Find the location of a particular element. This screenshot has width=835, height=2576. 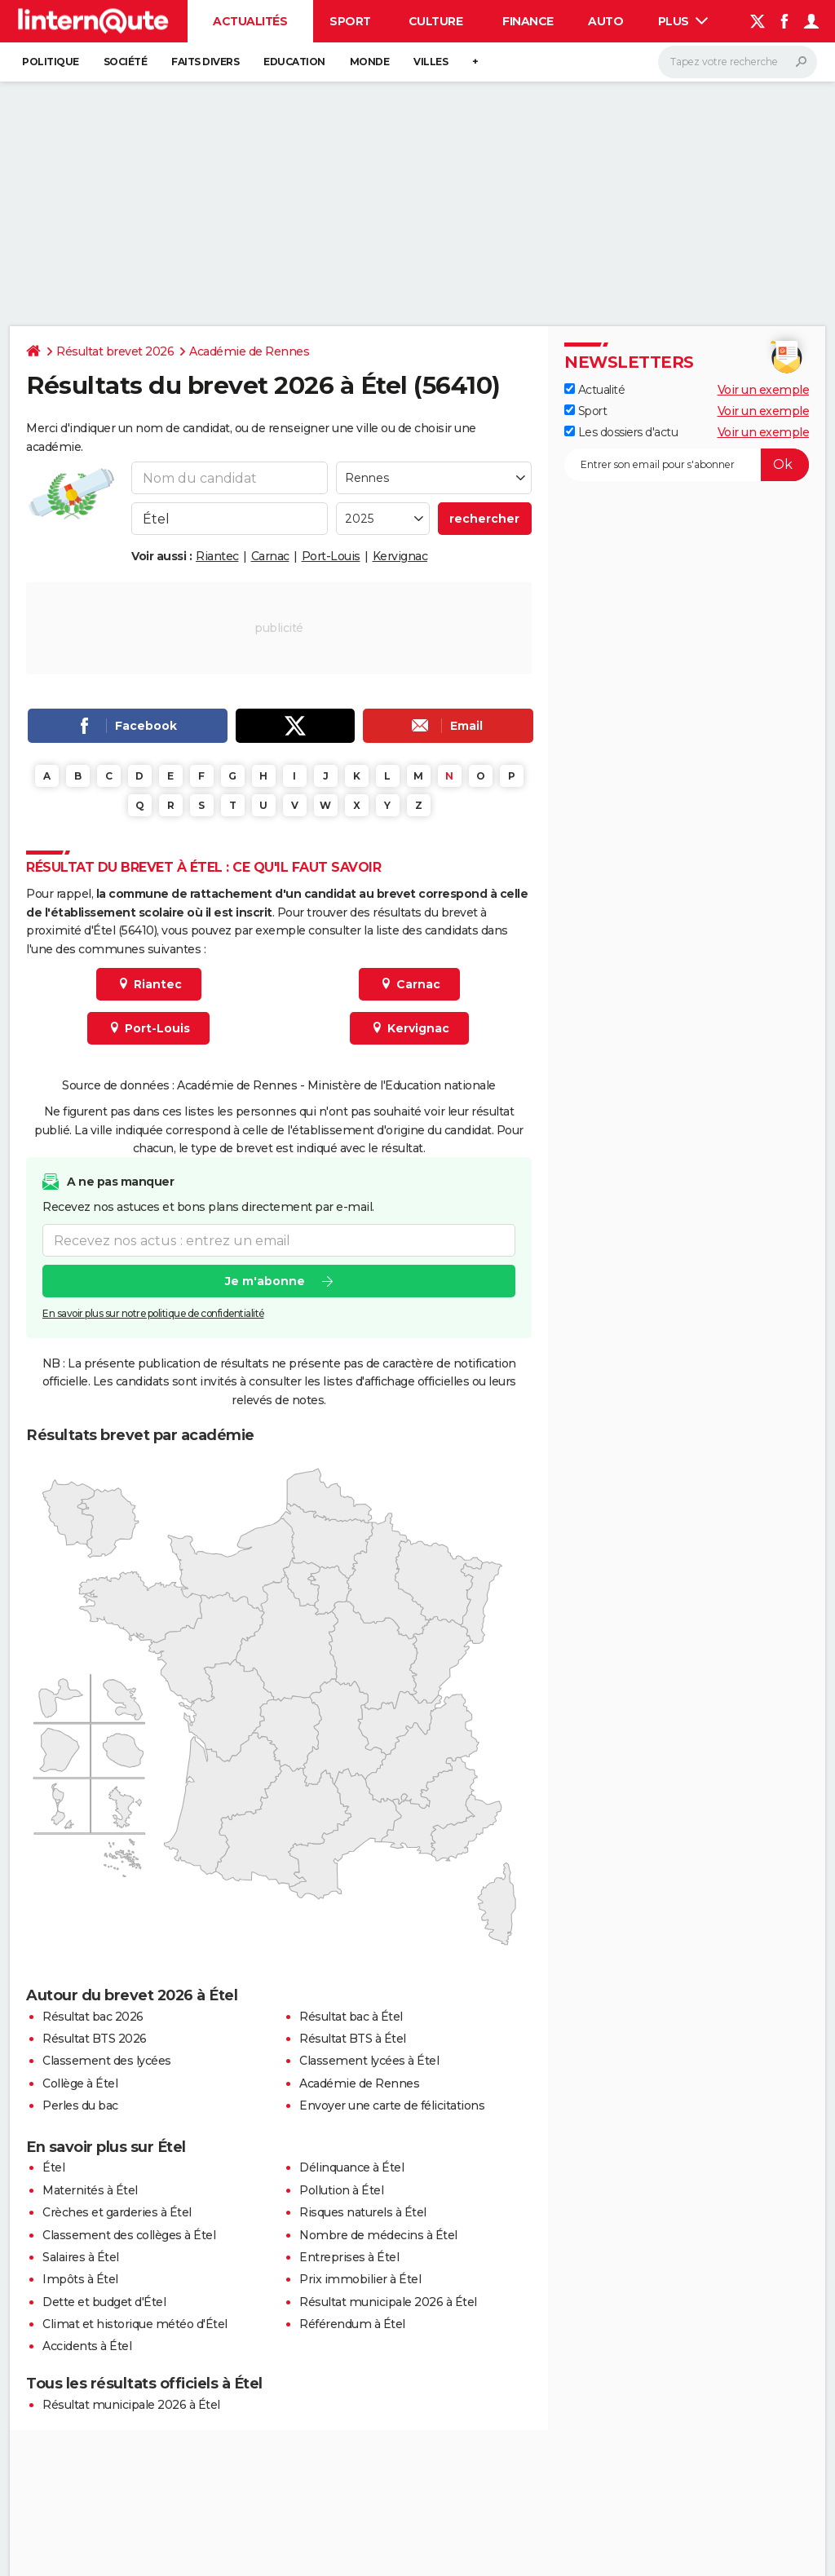

Classement des lycées is located at coordinates (106, 2060).